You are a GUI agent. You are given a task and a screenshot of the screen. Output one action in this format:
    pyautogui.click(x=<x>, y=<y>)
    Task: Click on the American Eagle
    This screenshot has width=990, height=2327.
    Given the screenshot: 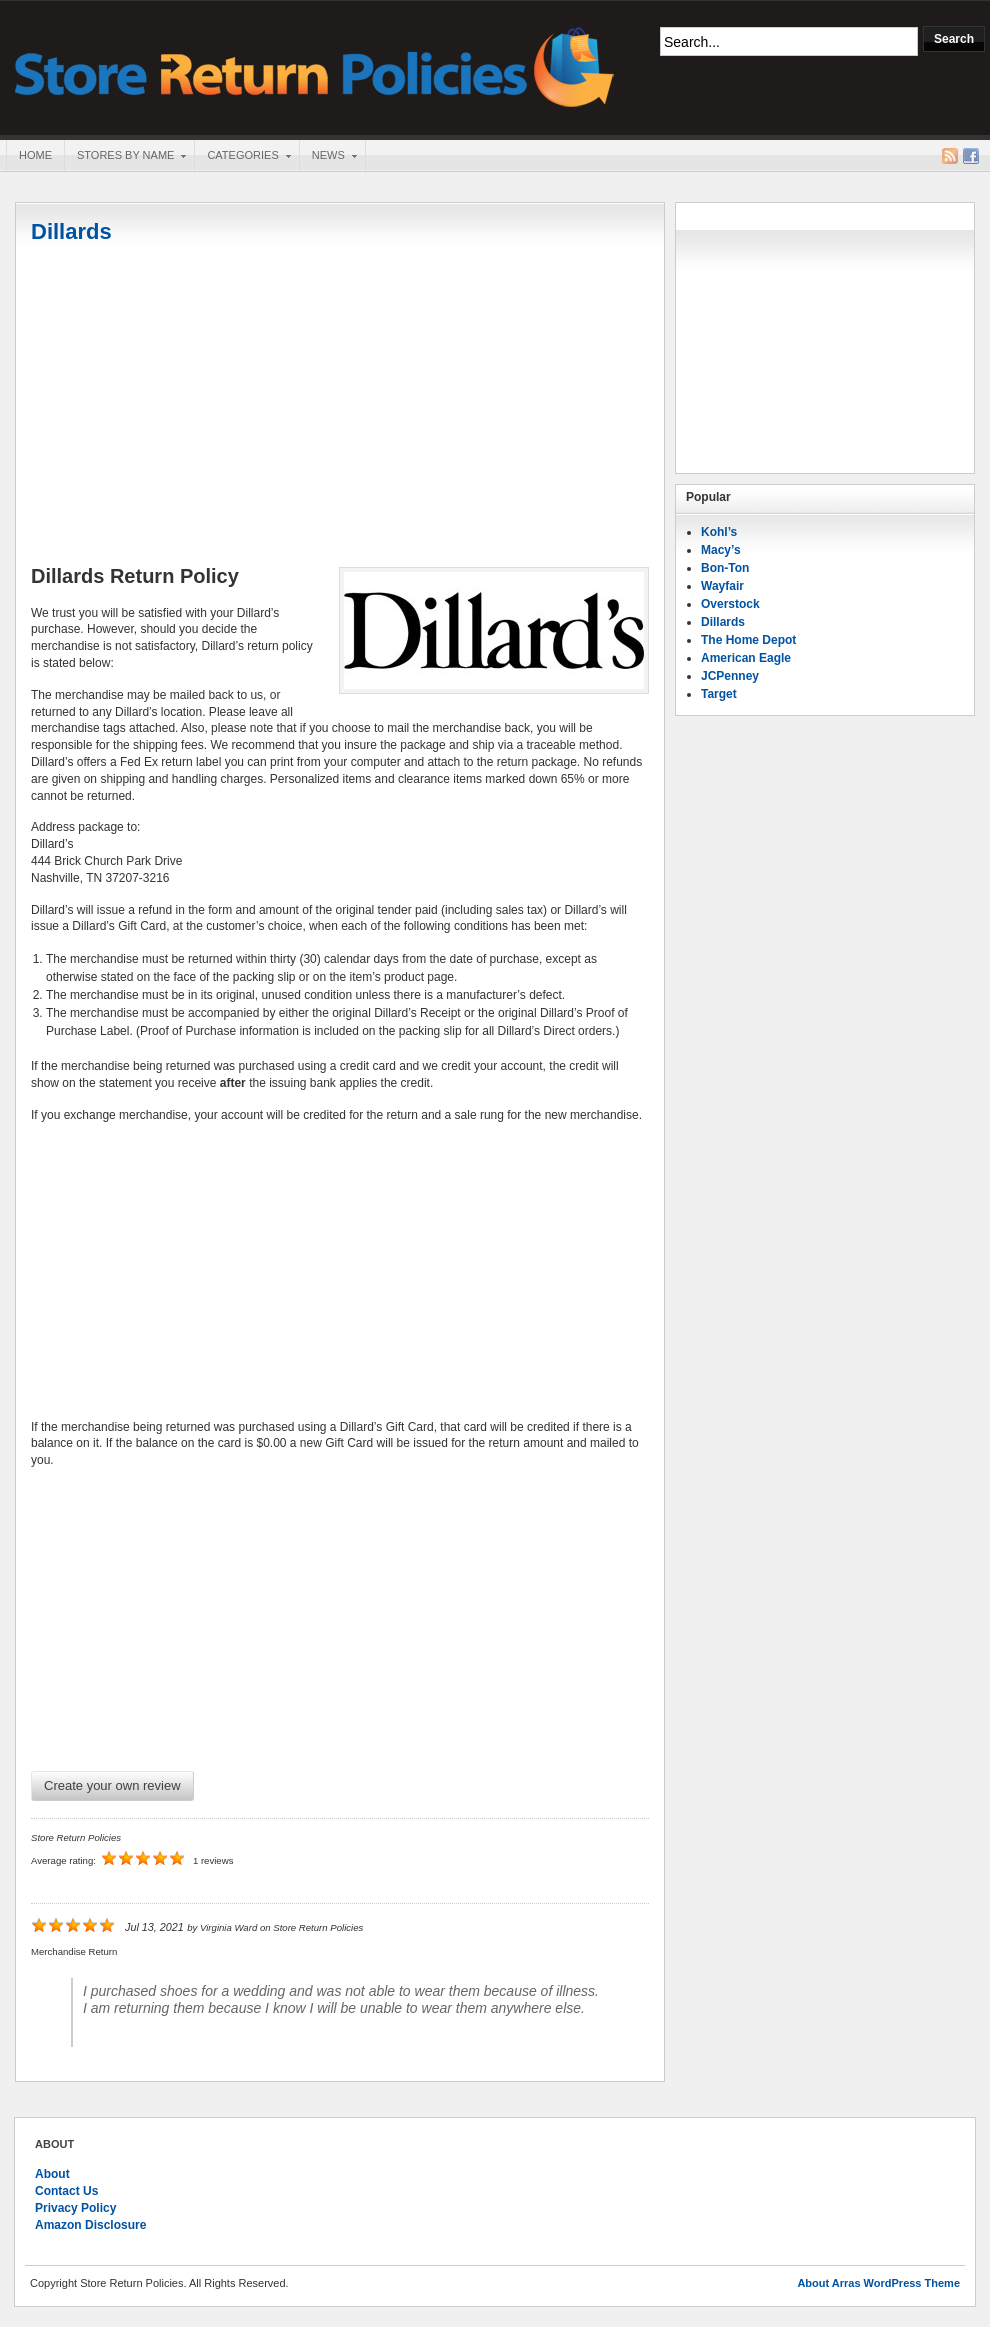 What is the action you would take?
    pyautogui.click(x=746, y=658)
    